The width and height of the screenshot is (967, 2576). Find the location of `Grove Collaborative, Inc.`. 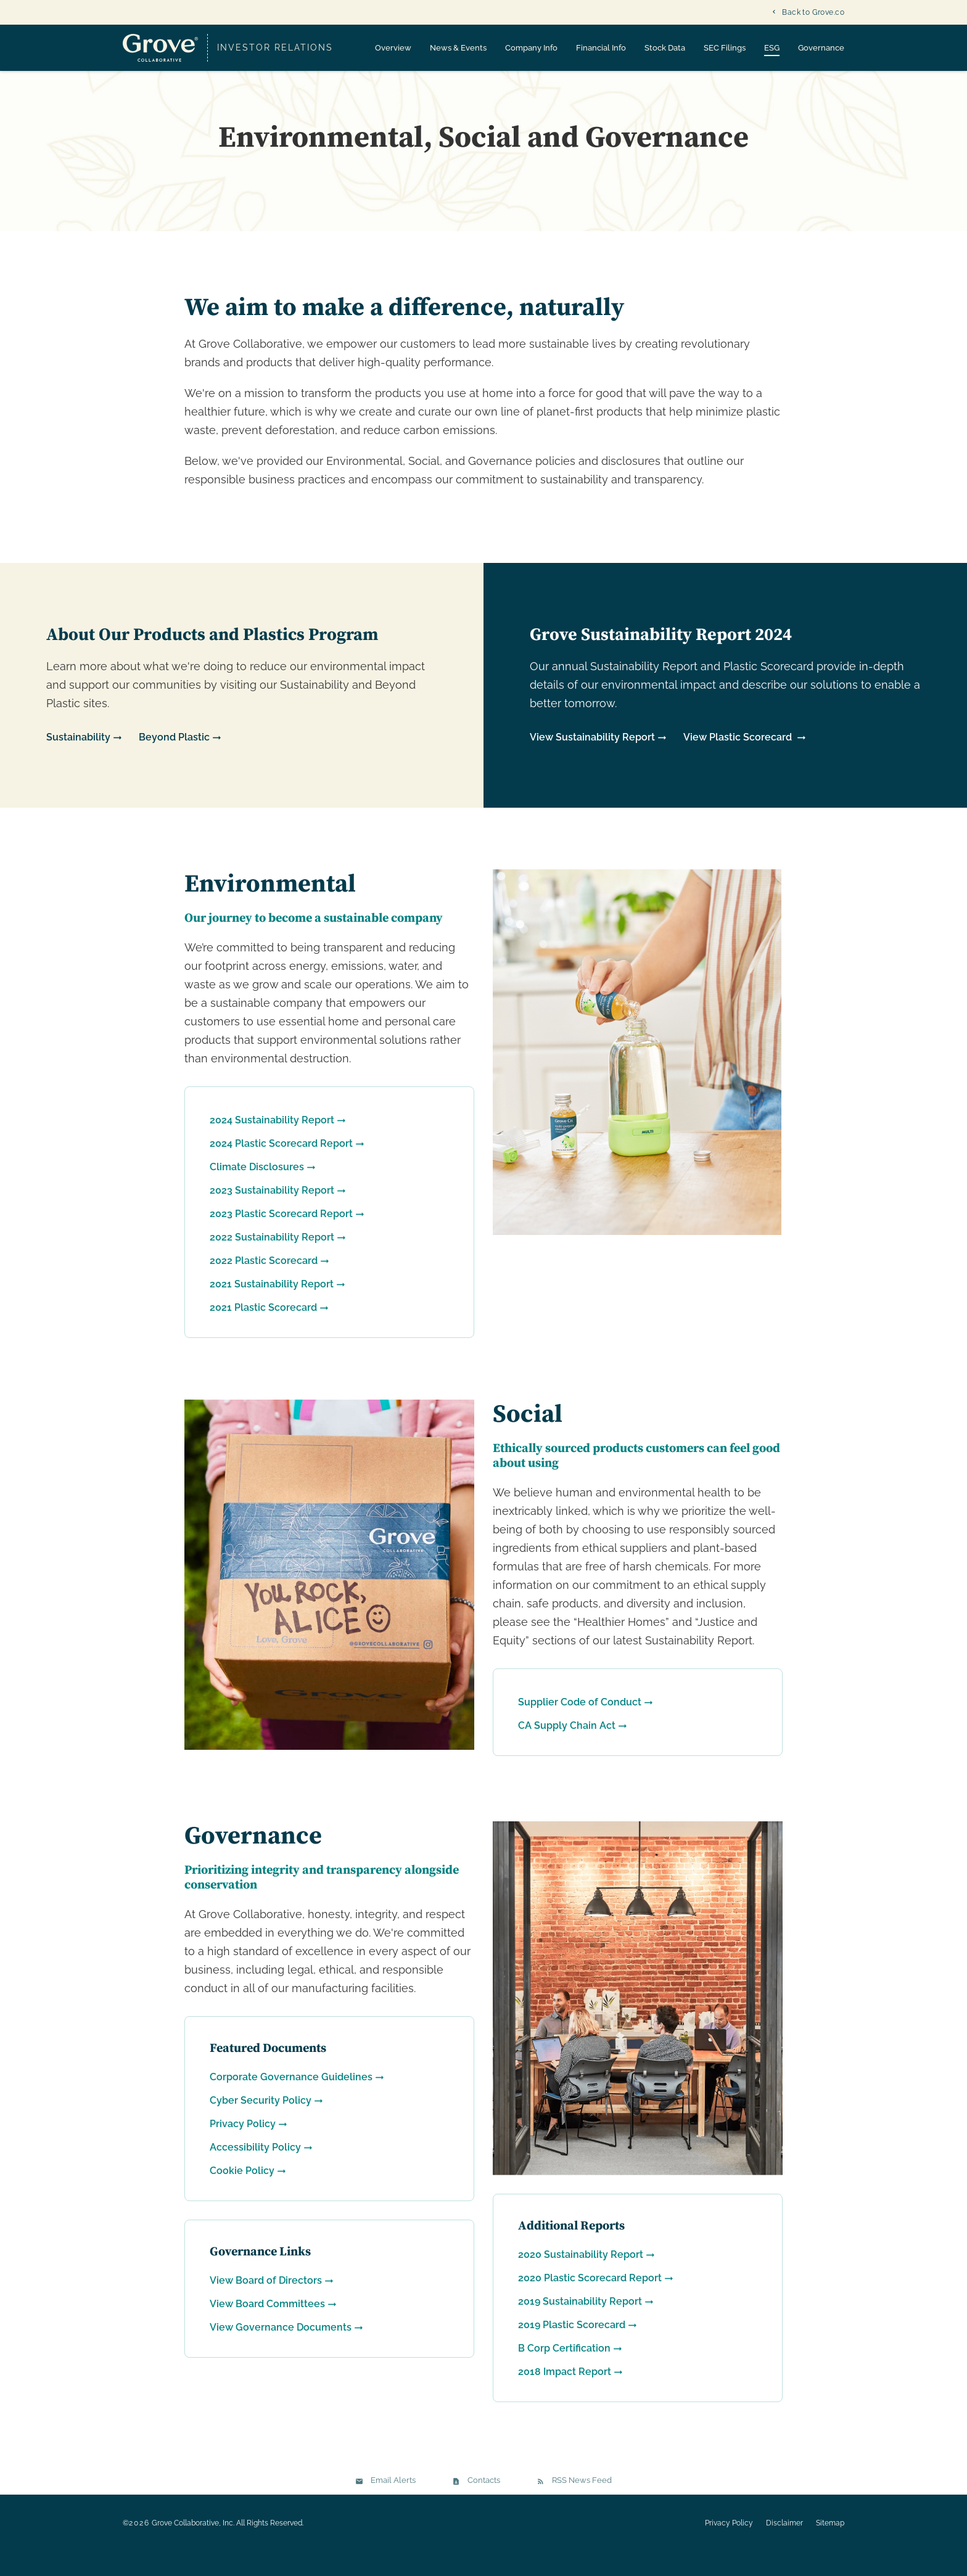

Grove Collaborative, Inc. is located at coordinates (193, 2547).